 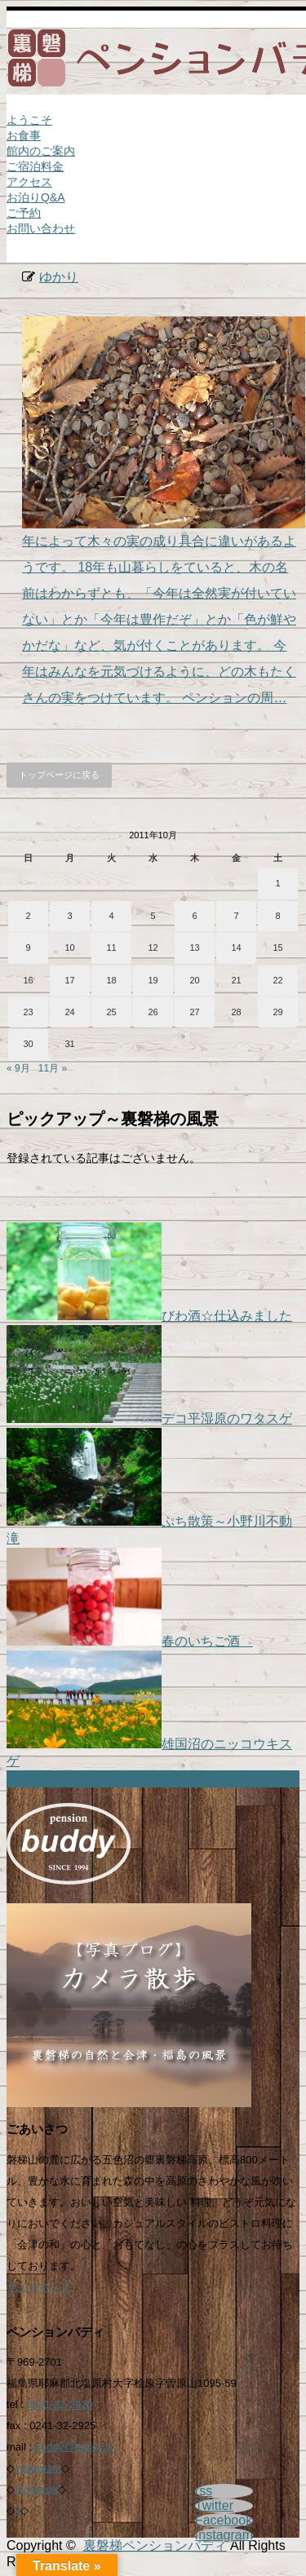 I want to click on サイトマップ, so click(x=38, y=2287).